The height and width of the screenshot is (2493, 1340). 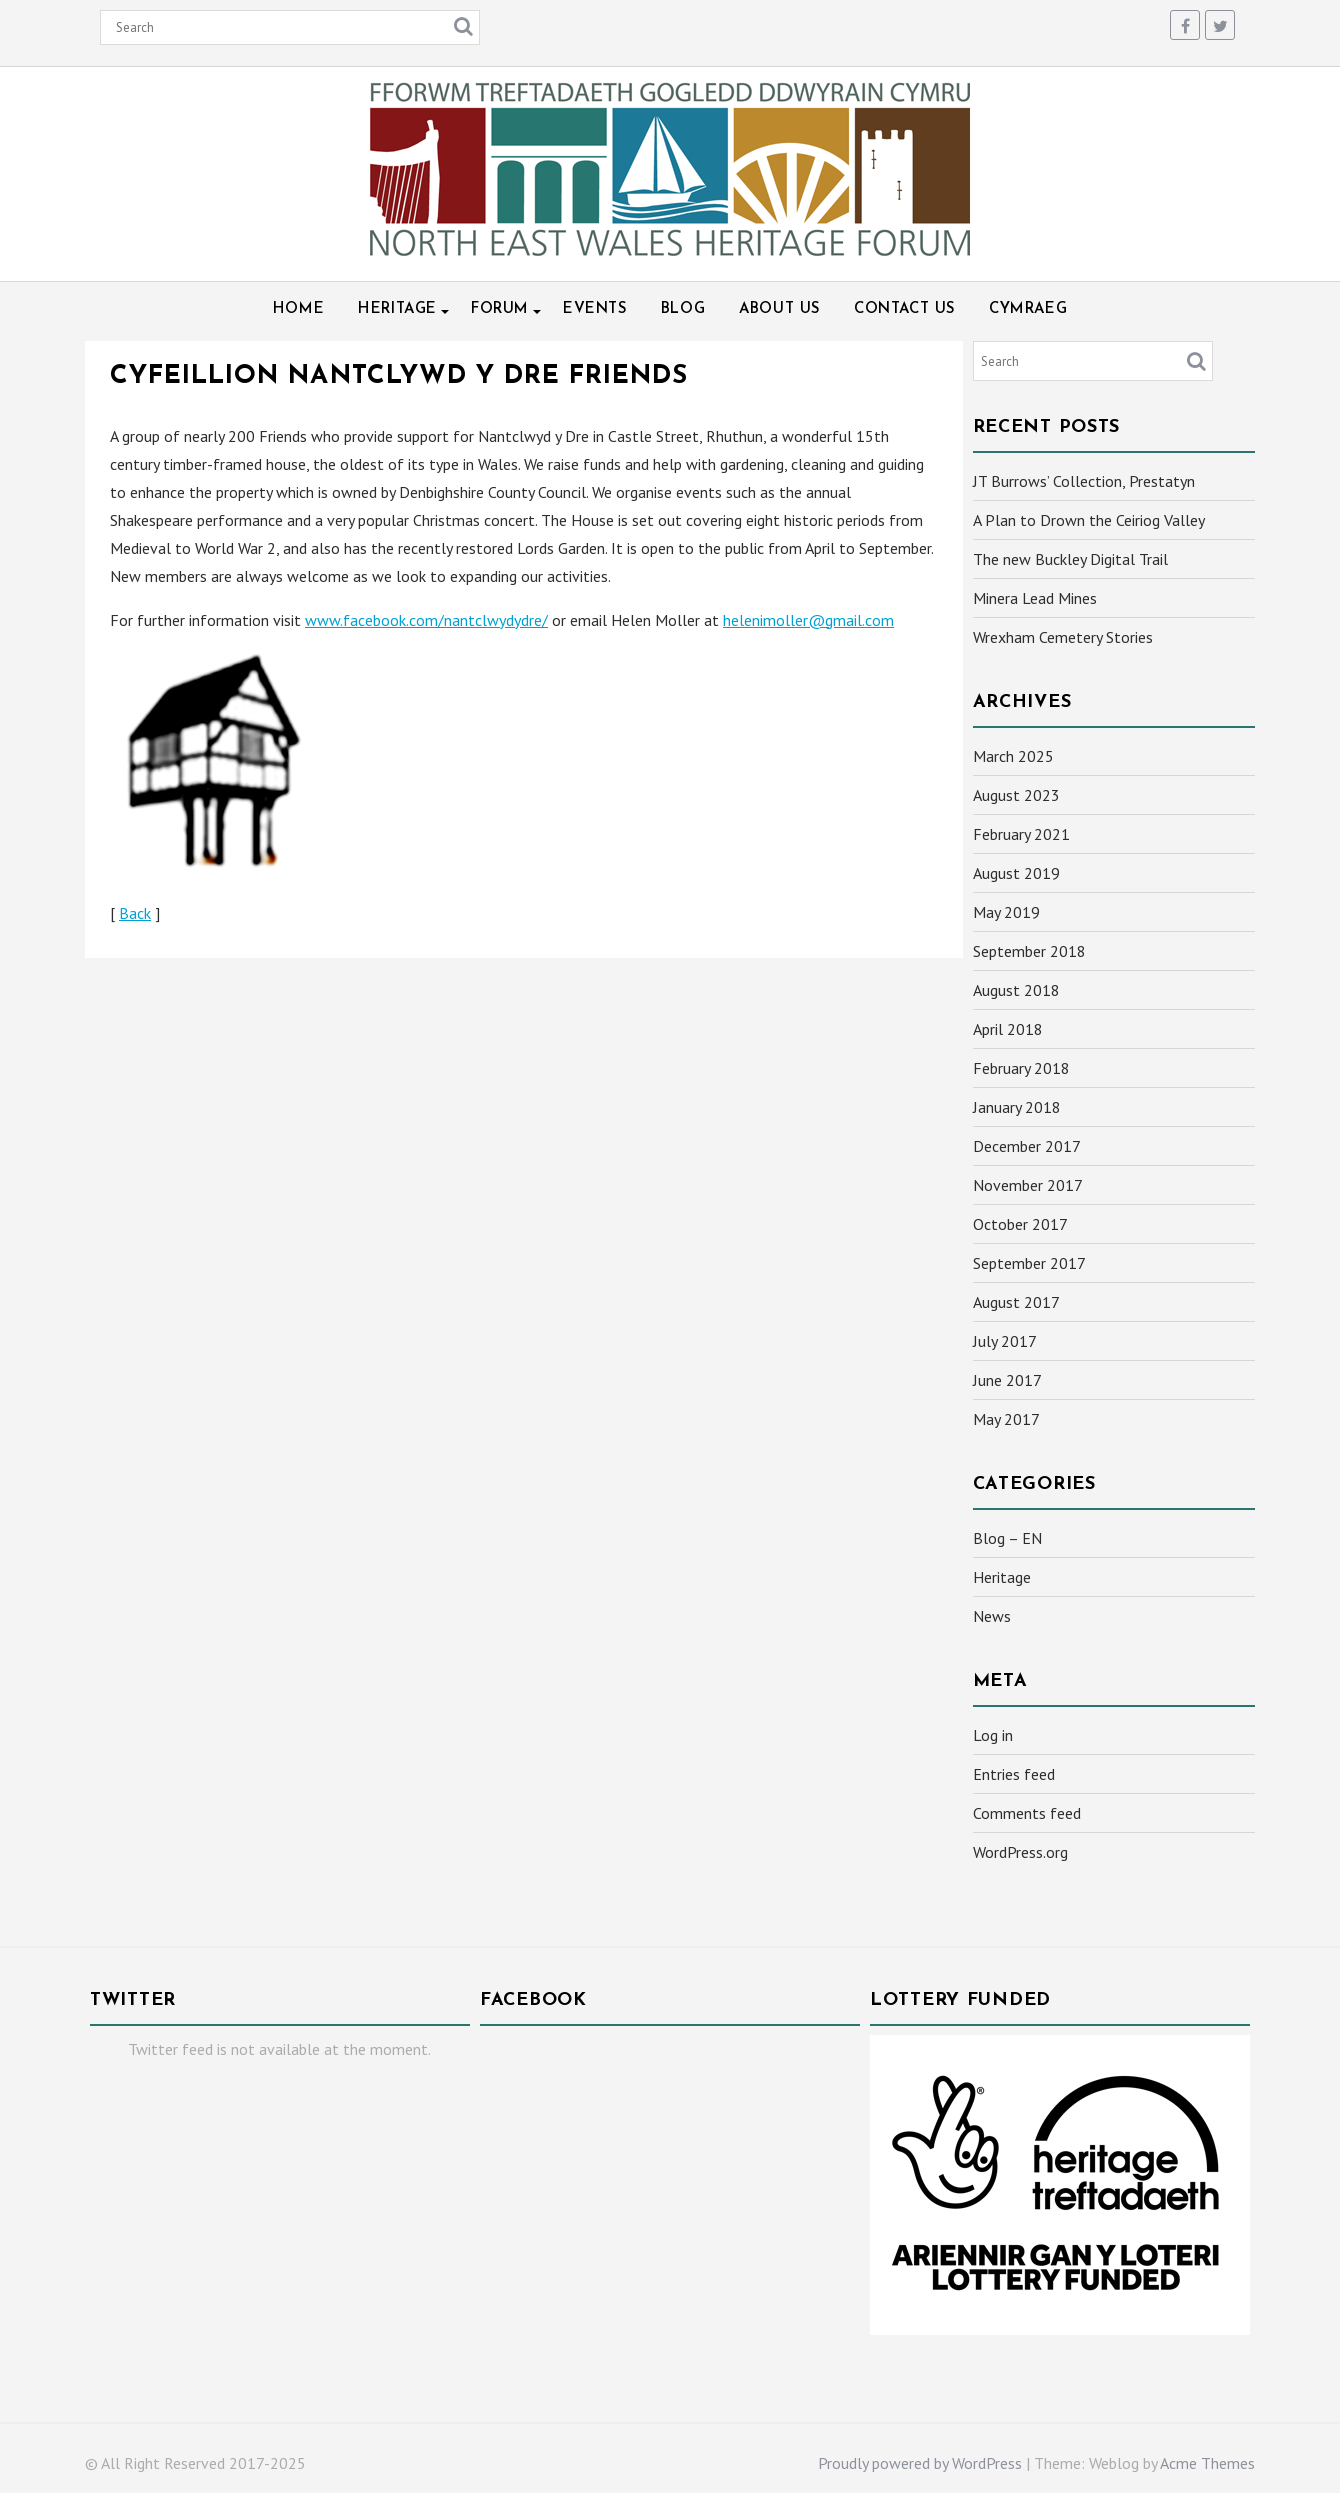 What do you see at coordinates (1207, 2463) in the screenshot?
I see `Acme Themes` at bounding box center [1207, 2463].